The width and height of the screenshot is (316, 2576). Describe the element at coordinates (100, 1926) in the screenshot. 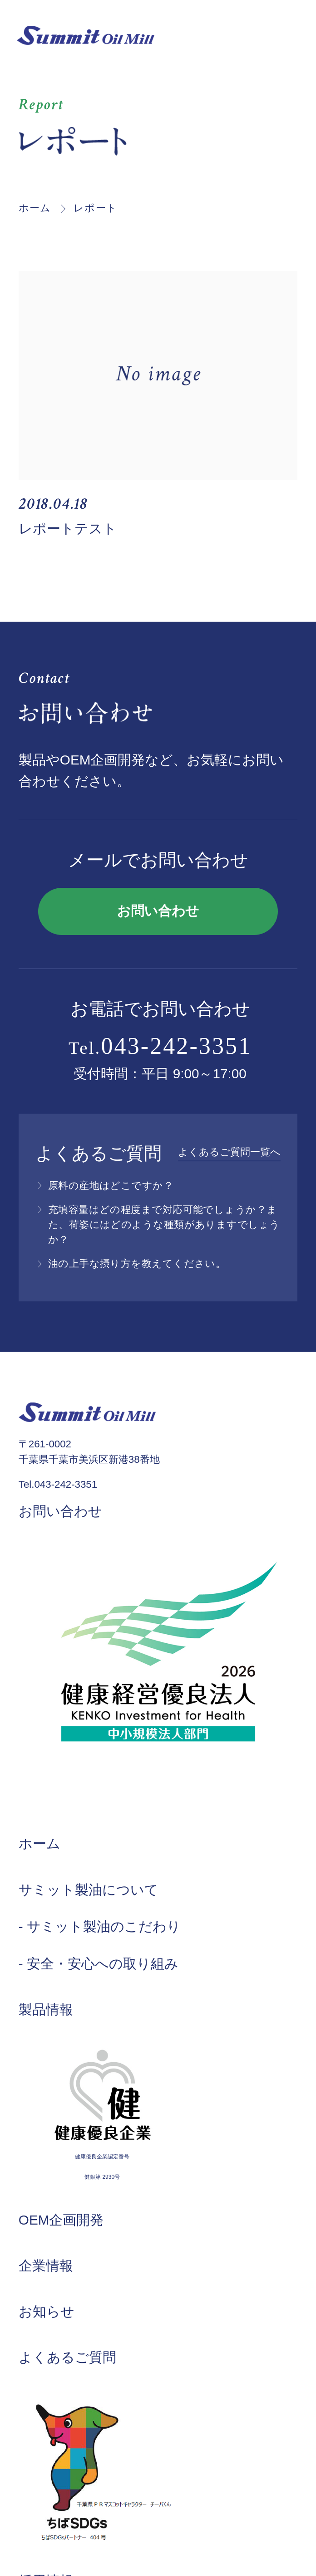

I see `- サミット製油のこだわり` at that location.